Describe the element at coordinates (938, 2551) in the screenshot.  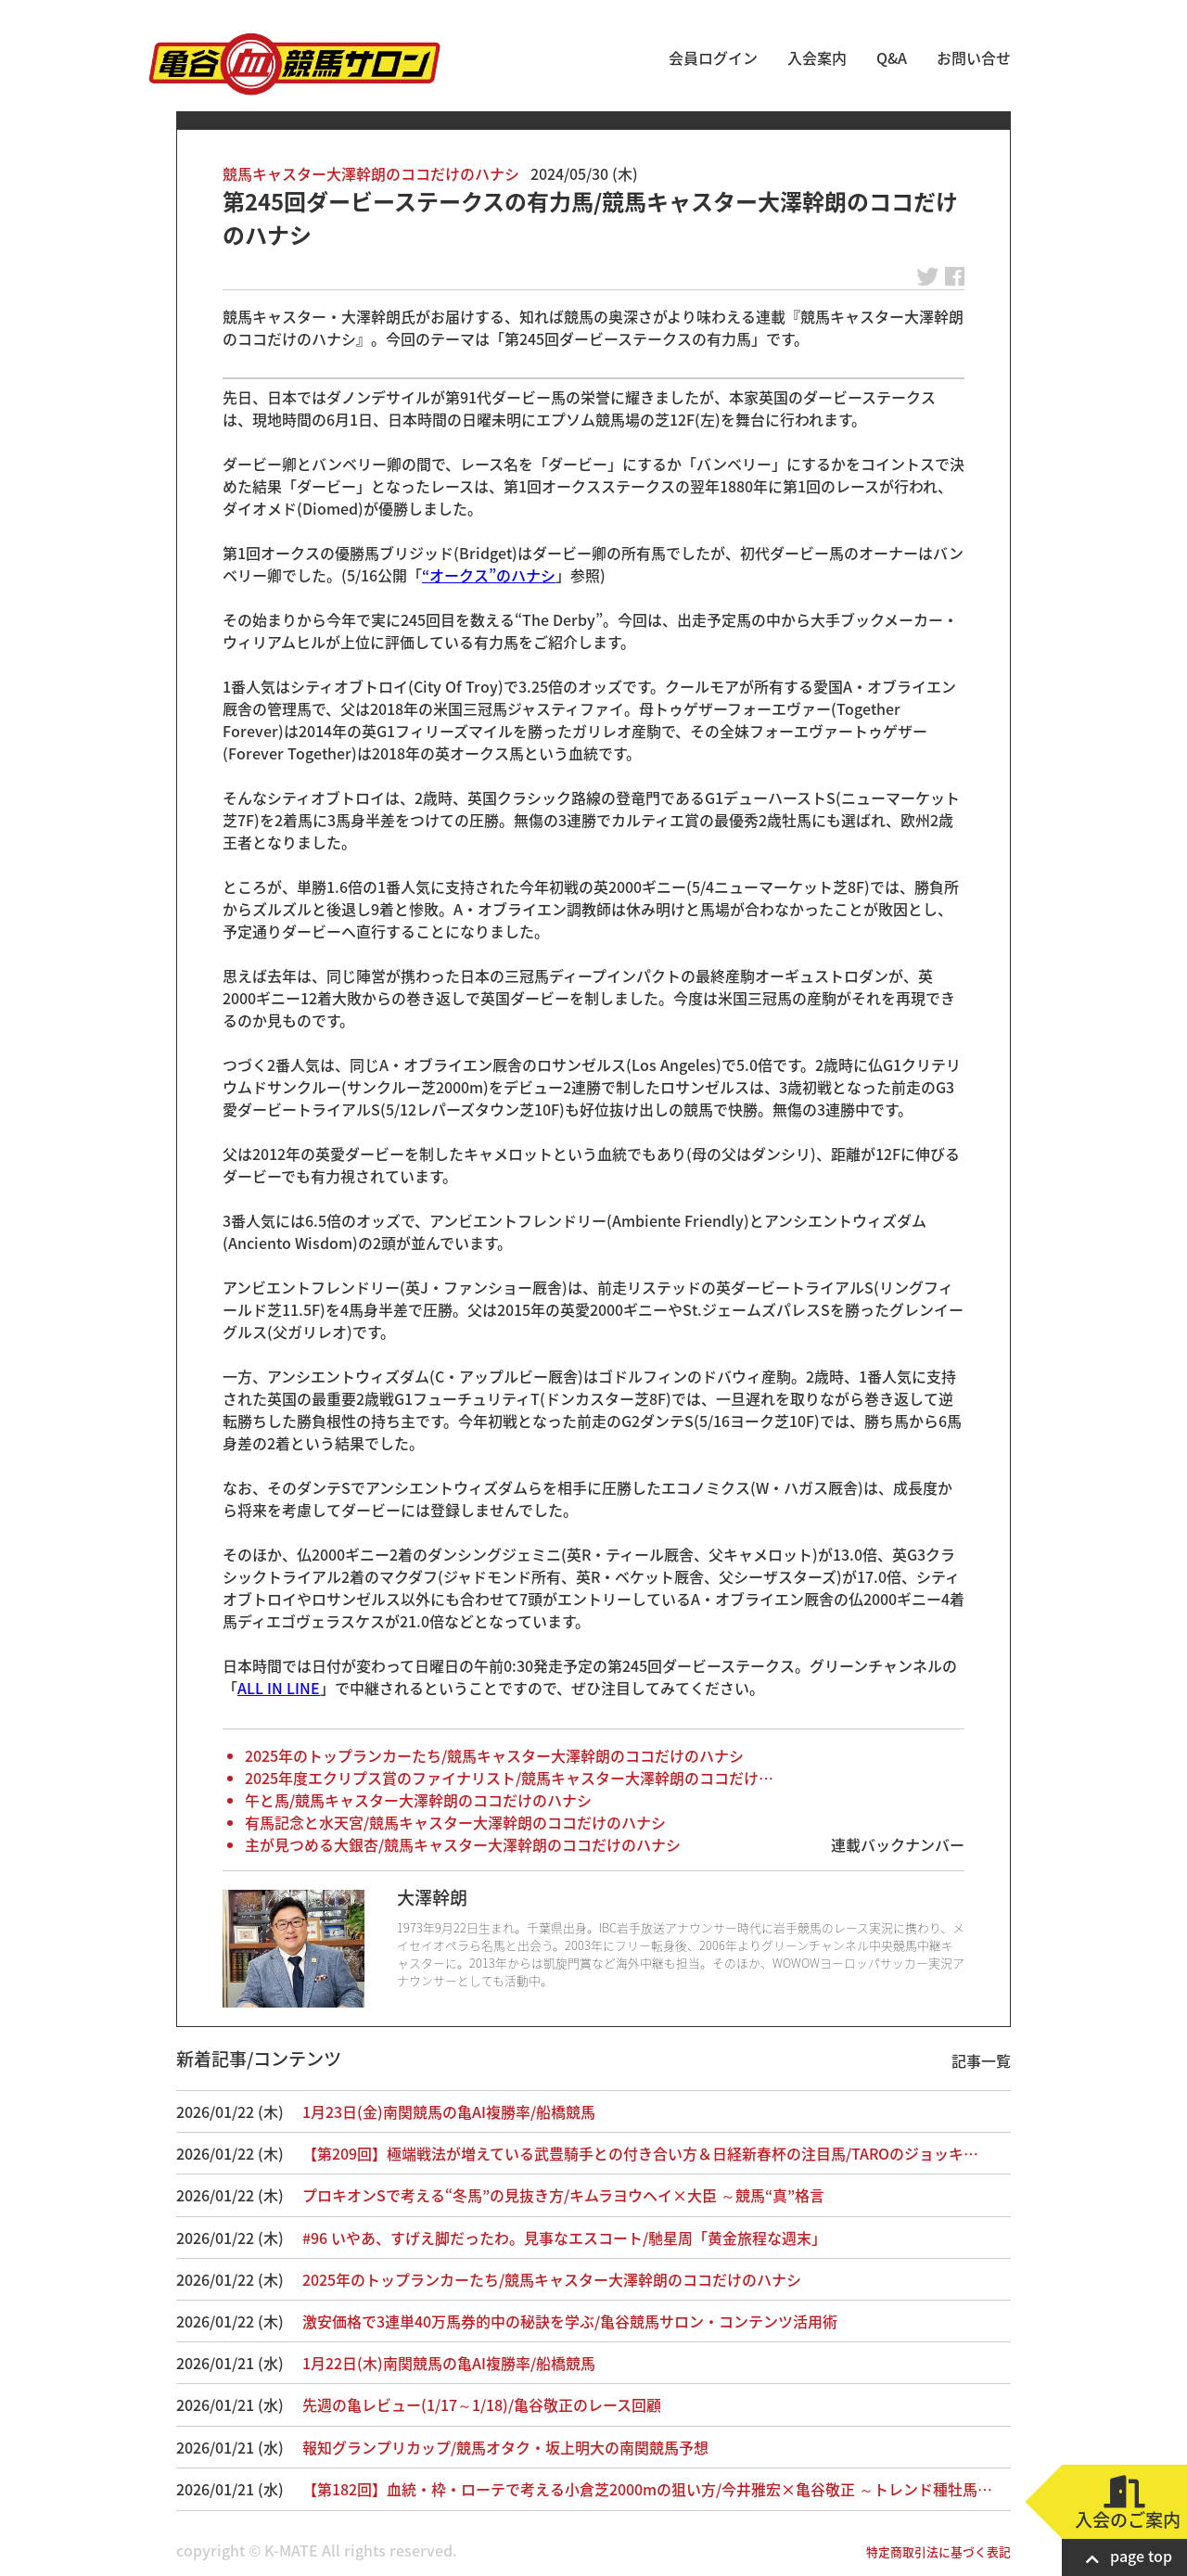
I see `特定商取引法に基づく表記` at that location.